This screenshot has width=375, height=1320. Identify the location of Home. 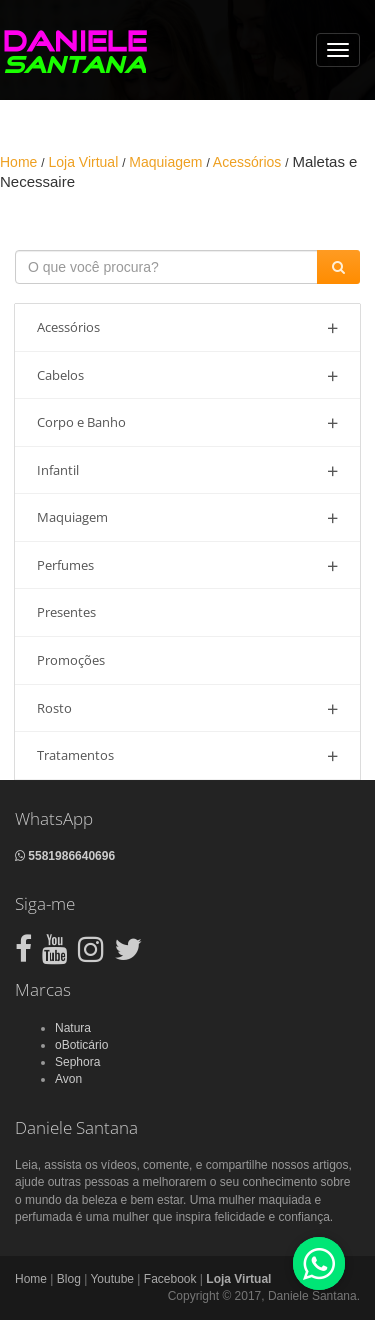
(31, 1279).